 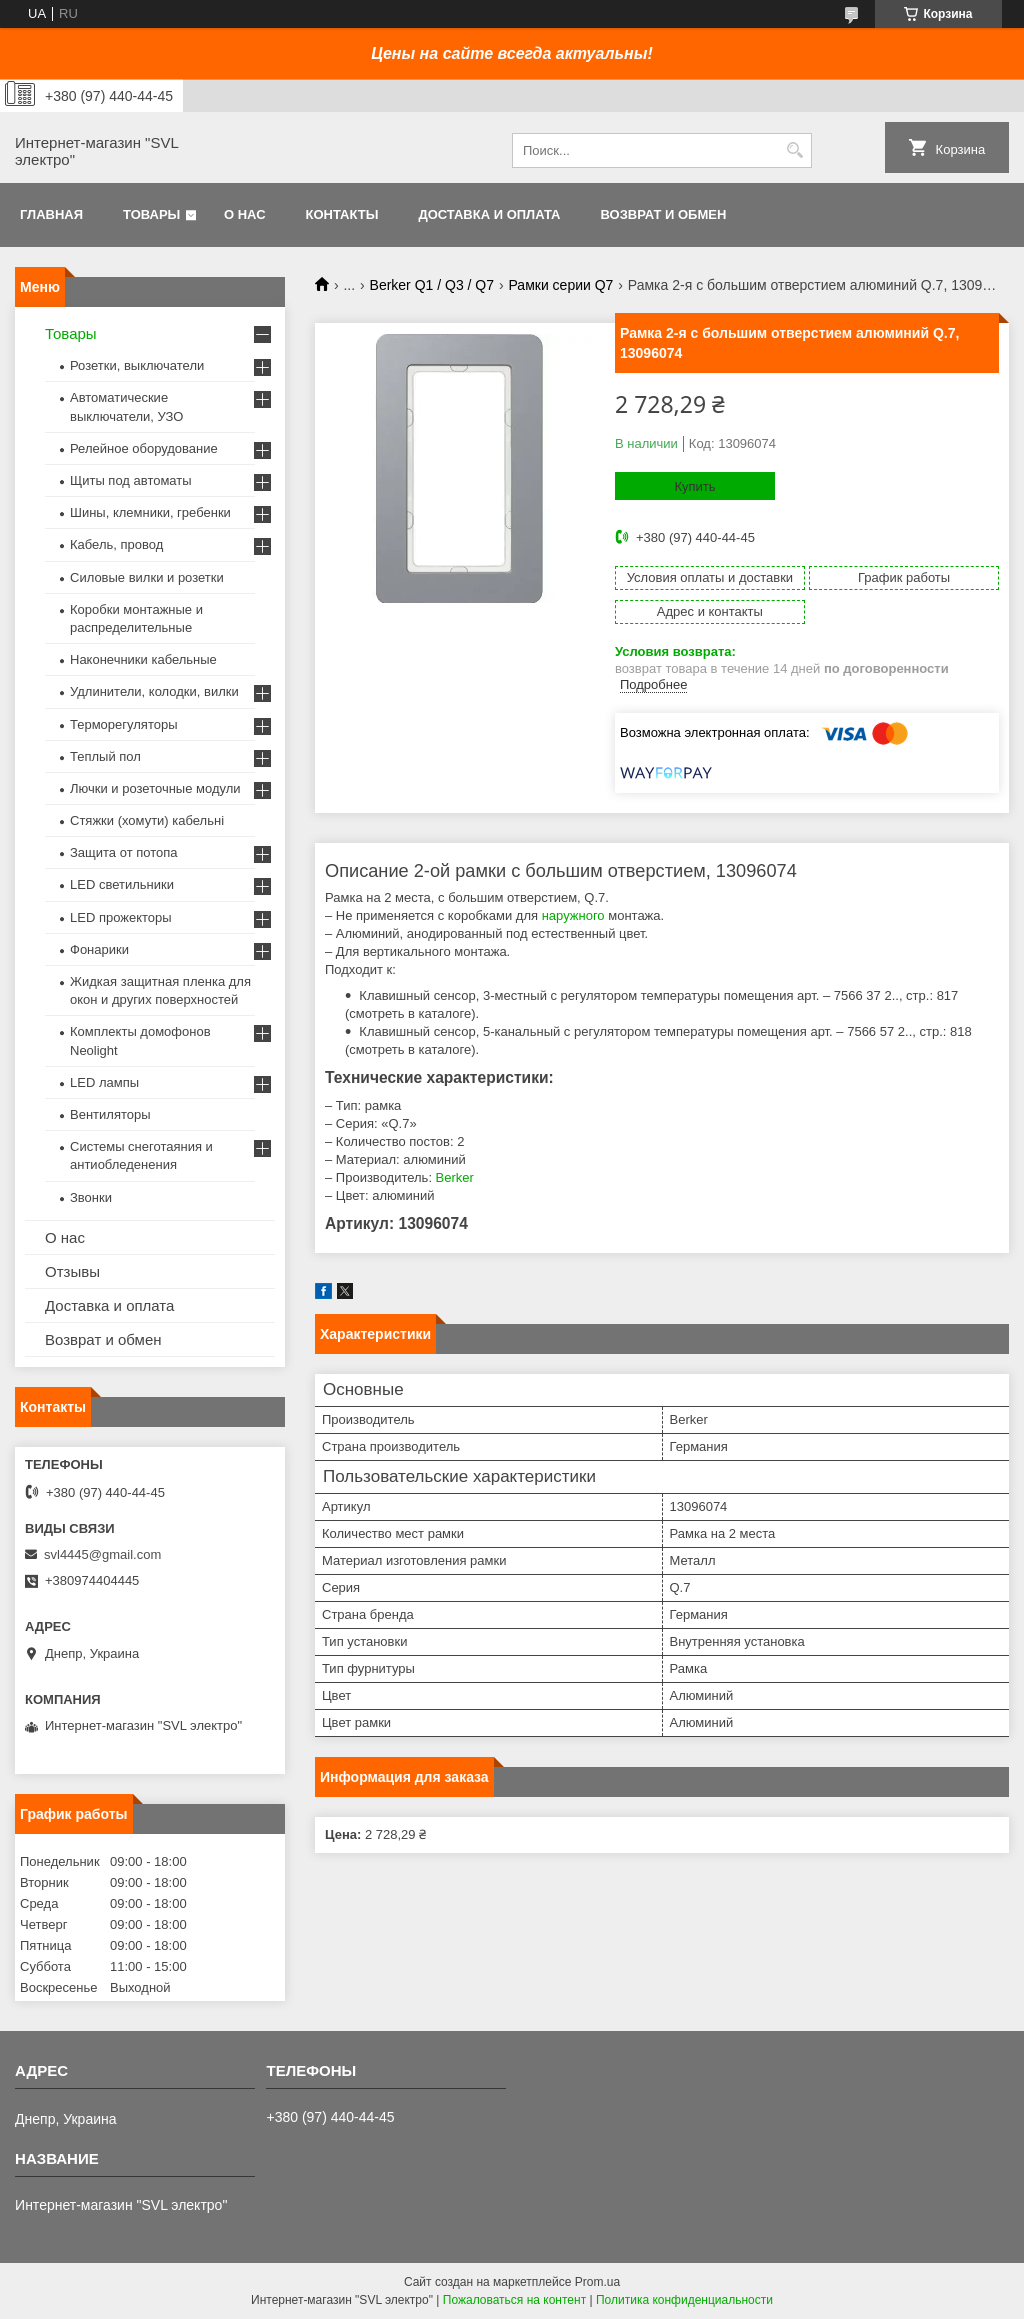 I want to click on Кабель, провод, so click(x=116, y=544).